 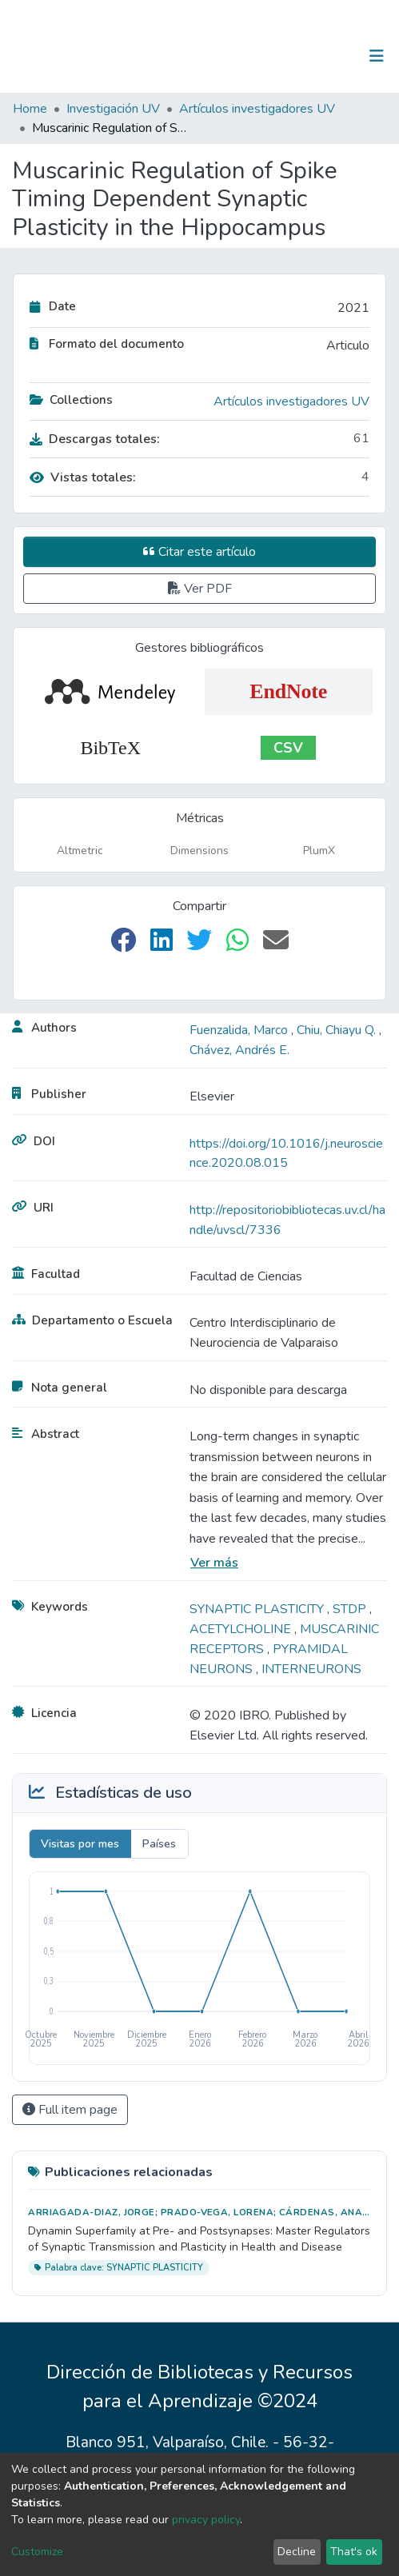 What do you see at coordinates (214, 1563) in the screenshot?
I see `Ver más` at bounding box center [214, 1563].